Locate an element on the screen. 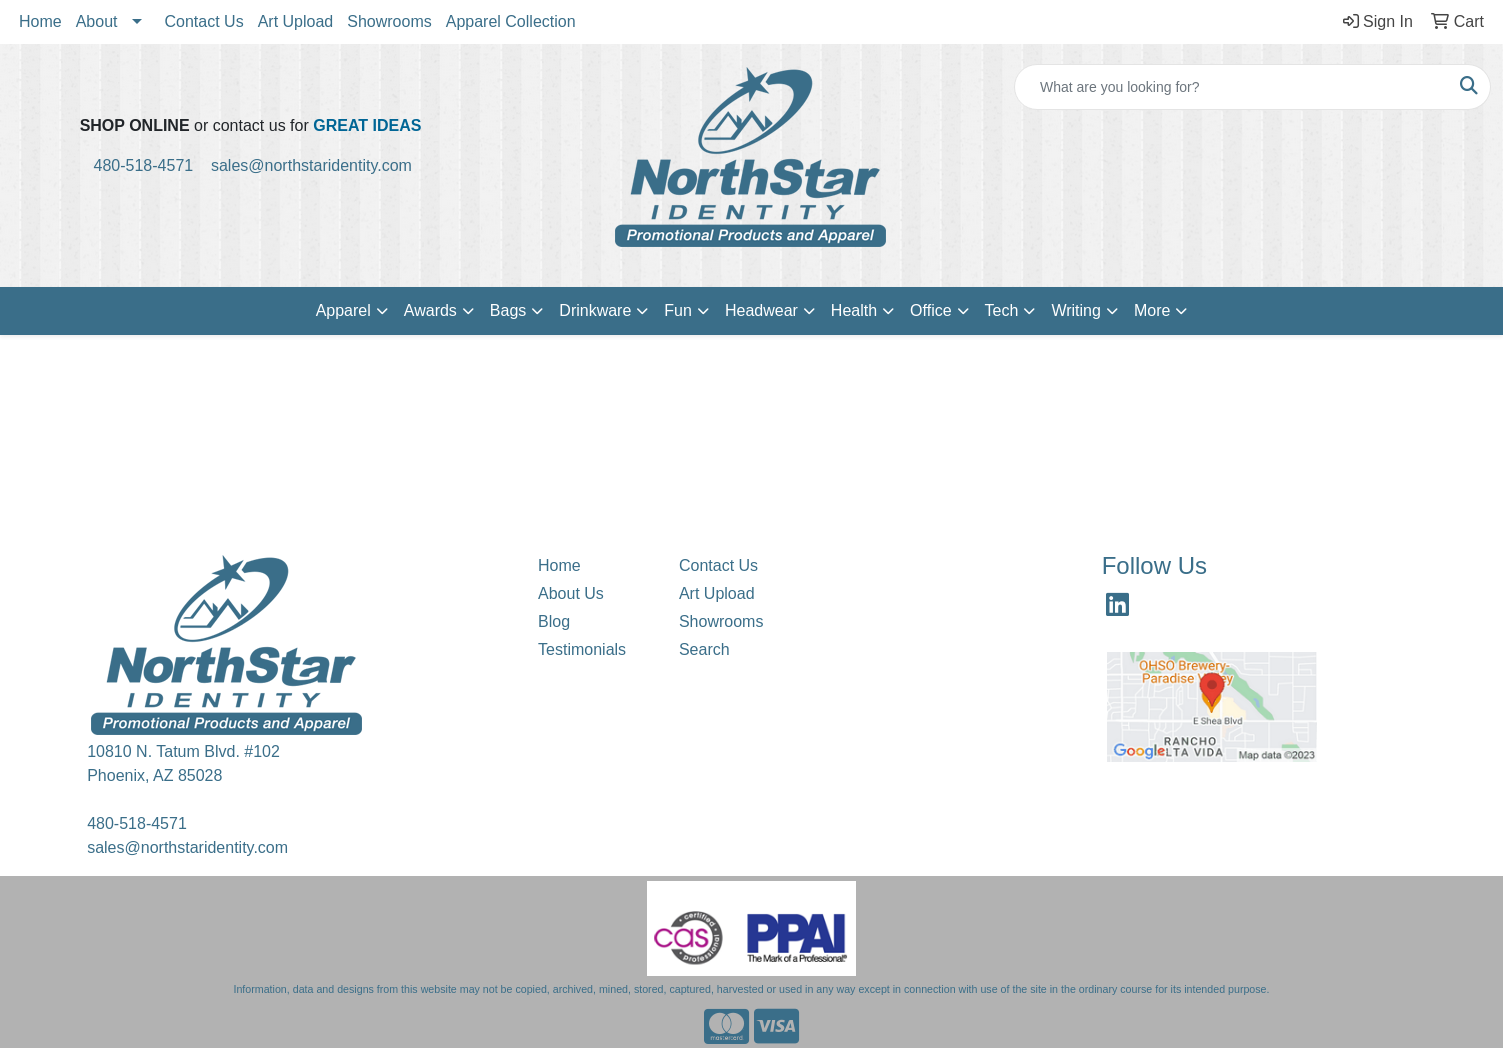 The height and width of the screenshot is (1048, 1503). Search is located at coordinates (704, 649).